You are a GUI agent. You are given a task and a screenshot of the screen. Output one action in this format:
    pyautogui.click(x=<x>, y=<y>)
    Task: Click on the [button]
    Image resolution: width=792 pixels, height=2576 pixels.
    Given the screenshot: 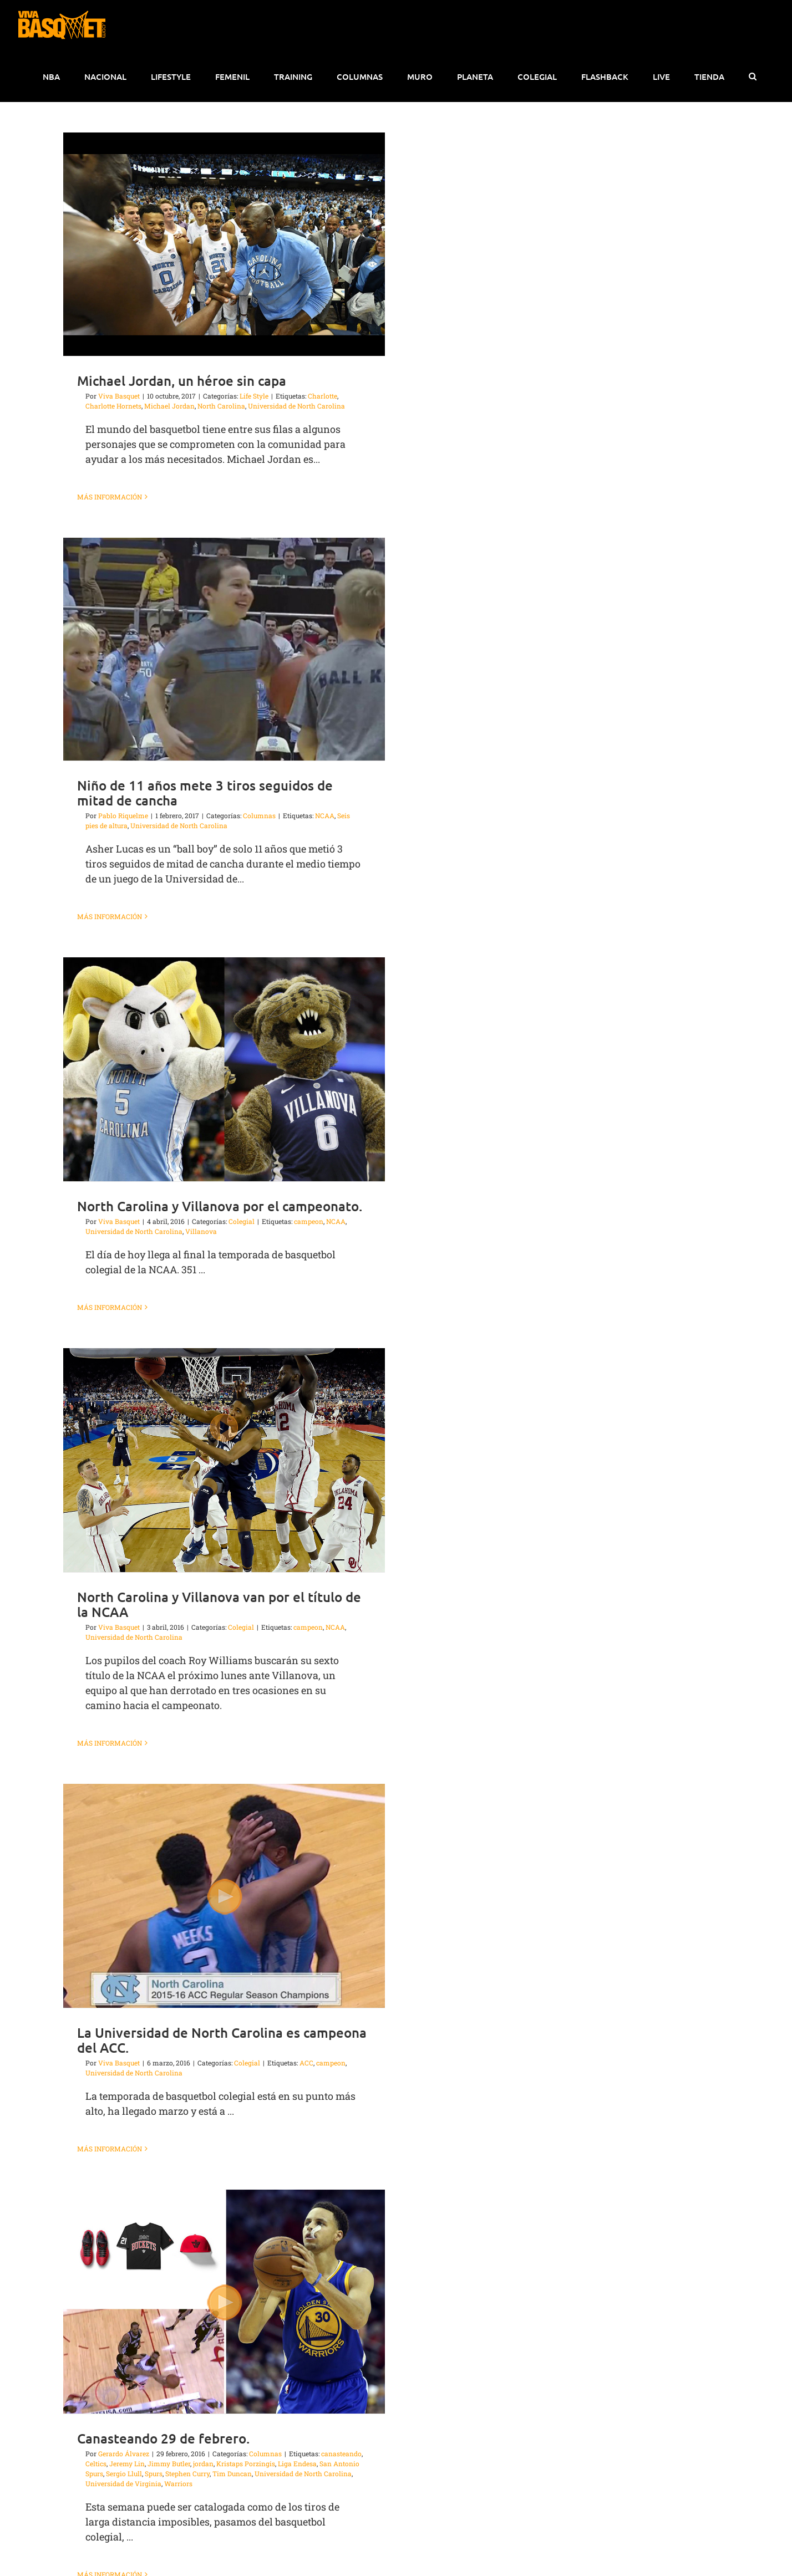 What is the action you would take?
    pyautogui.click(x=752, y=76)
    